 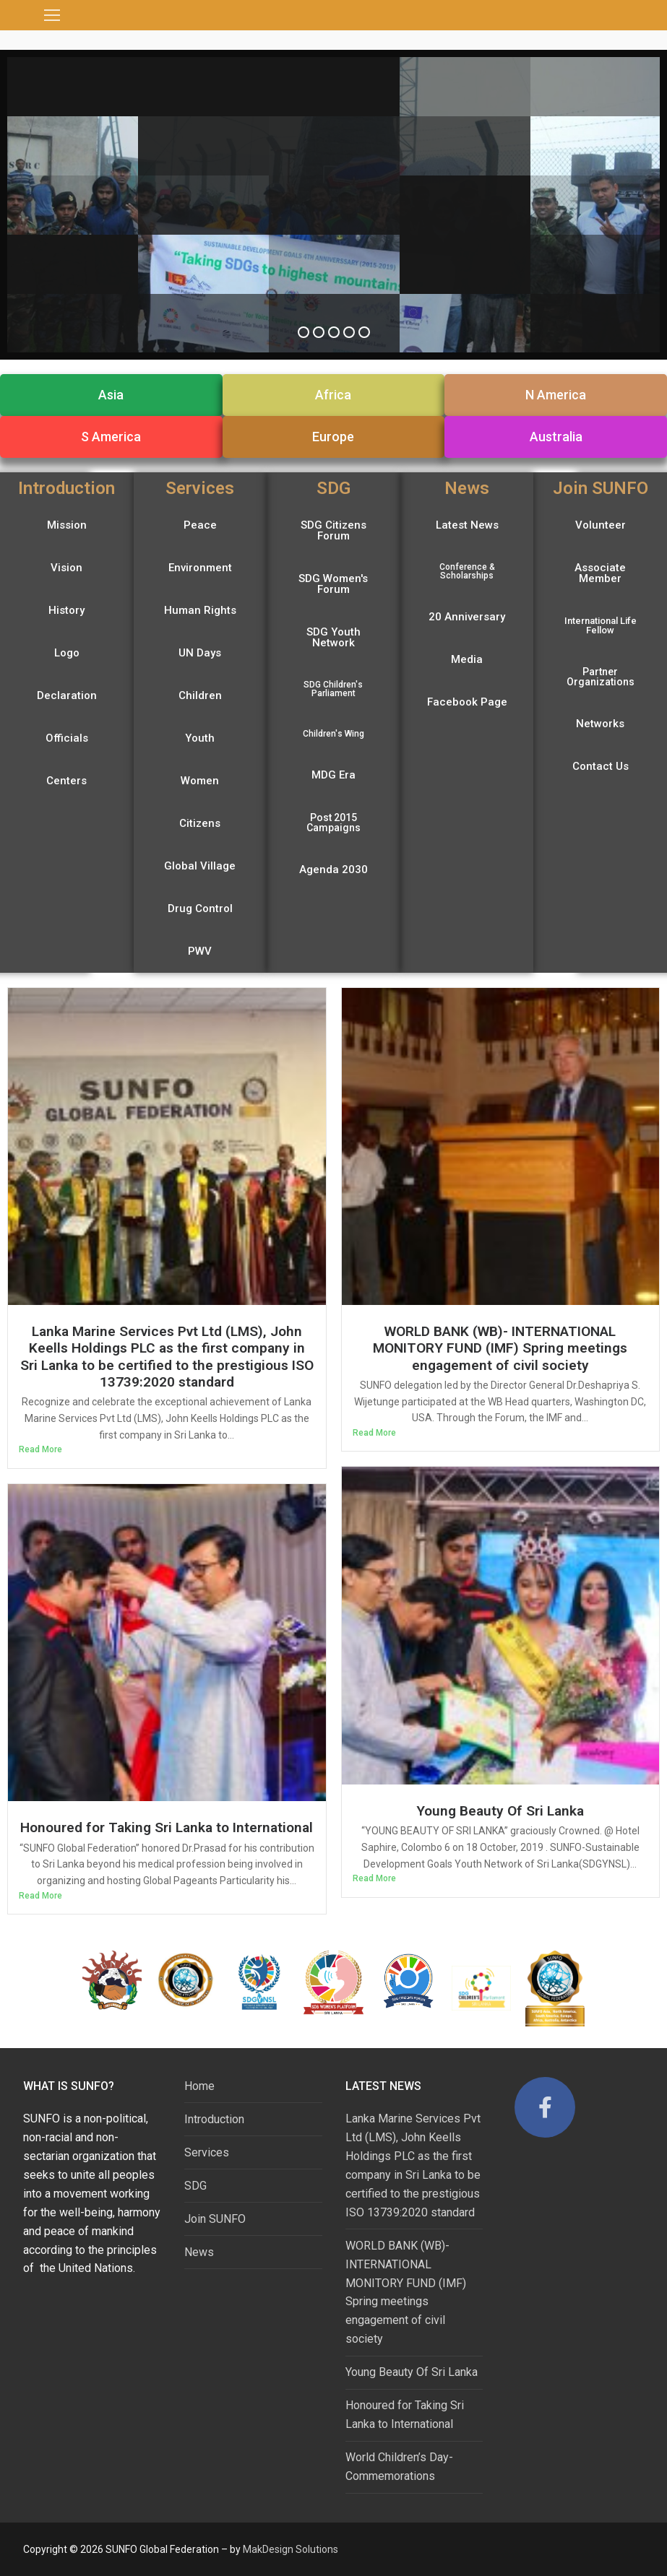 I want to click on Young Beauty Of Sri Lanka, so click(x=500, y=1811).